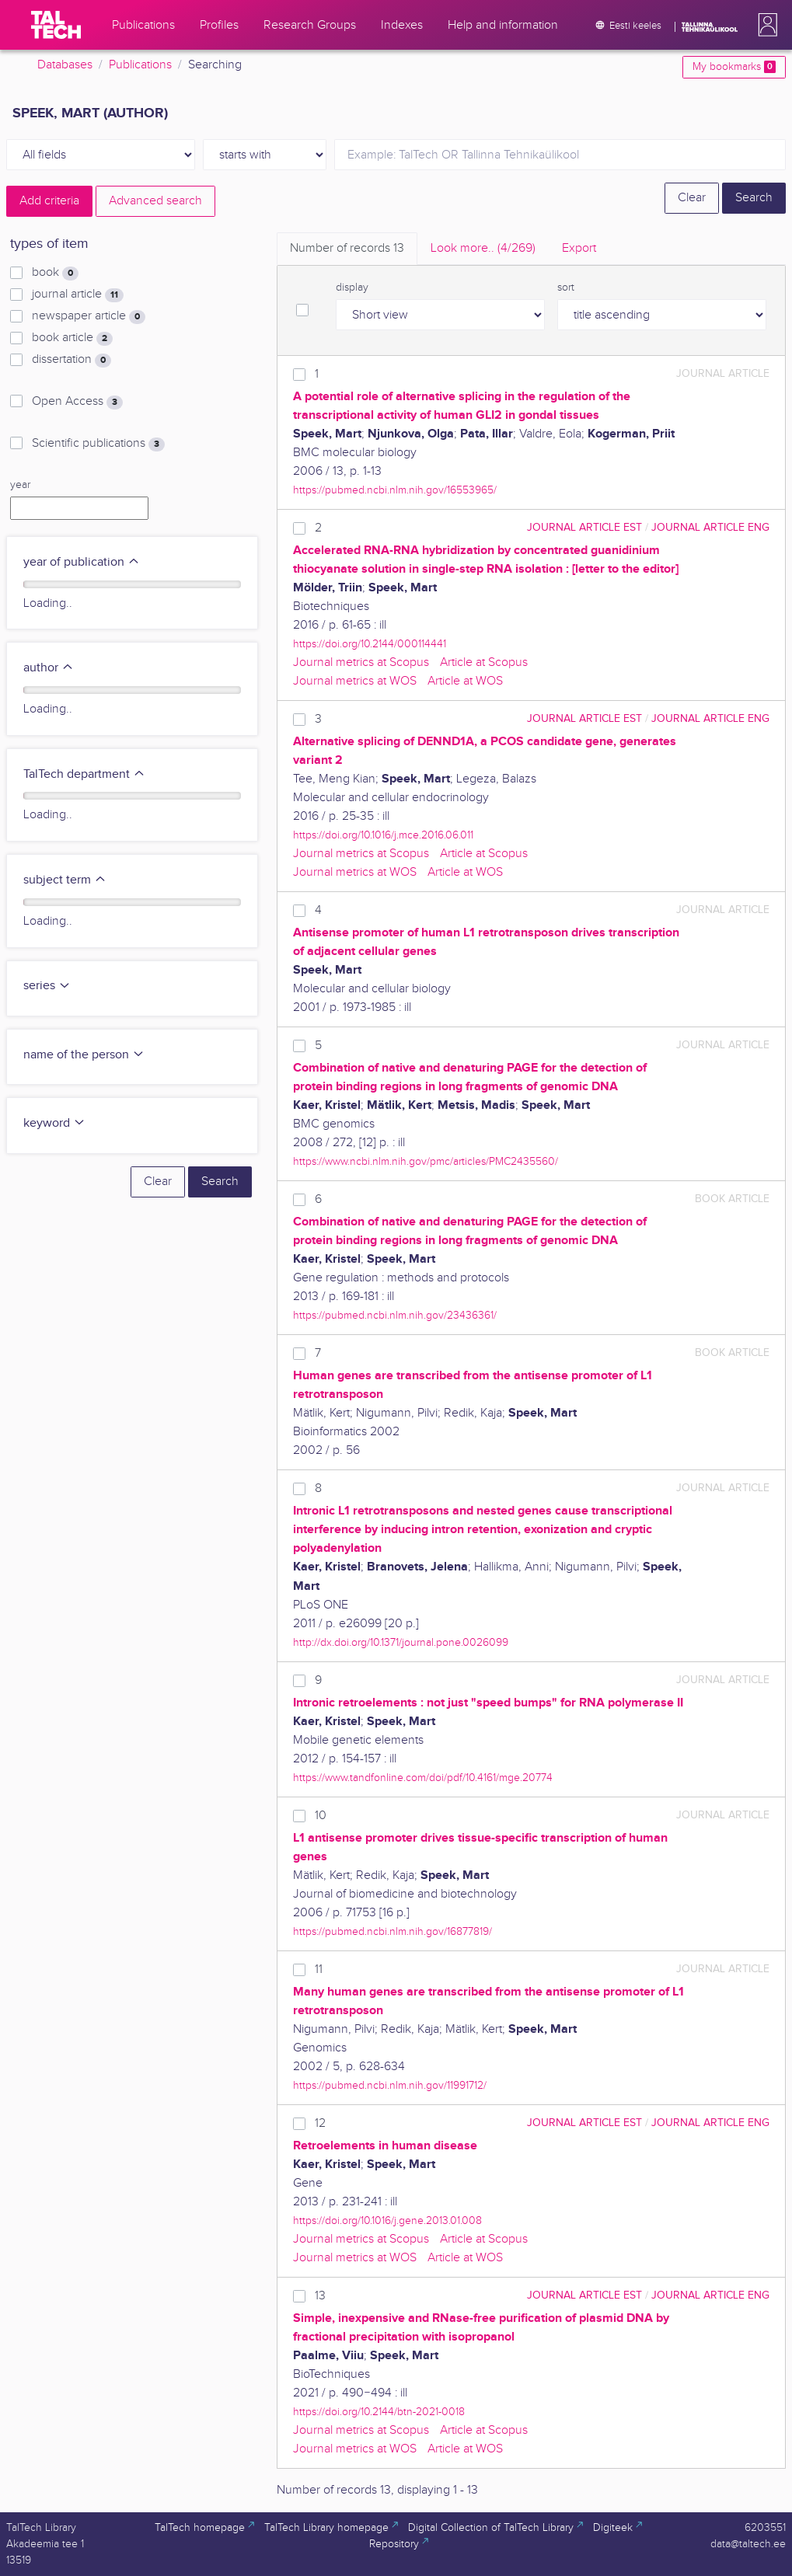 This screenshot has width=792, height=2576. Describe the element at coordinates (710, 527) in the screenshot. I see `journal article ENG` at that location.